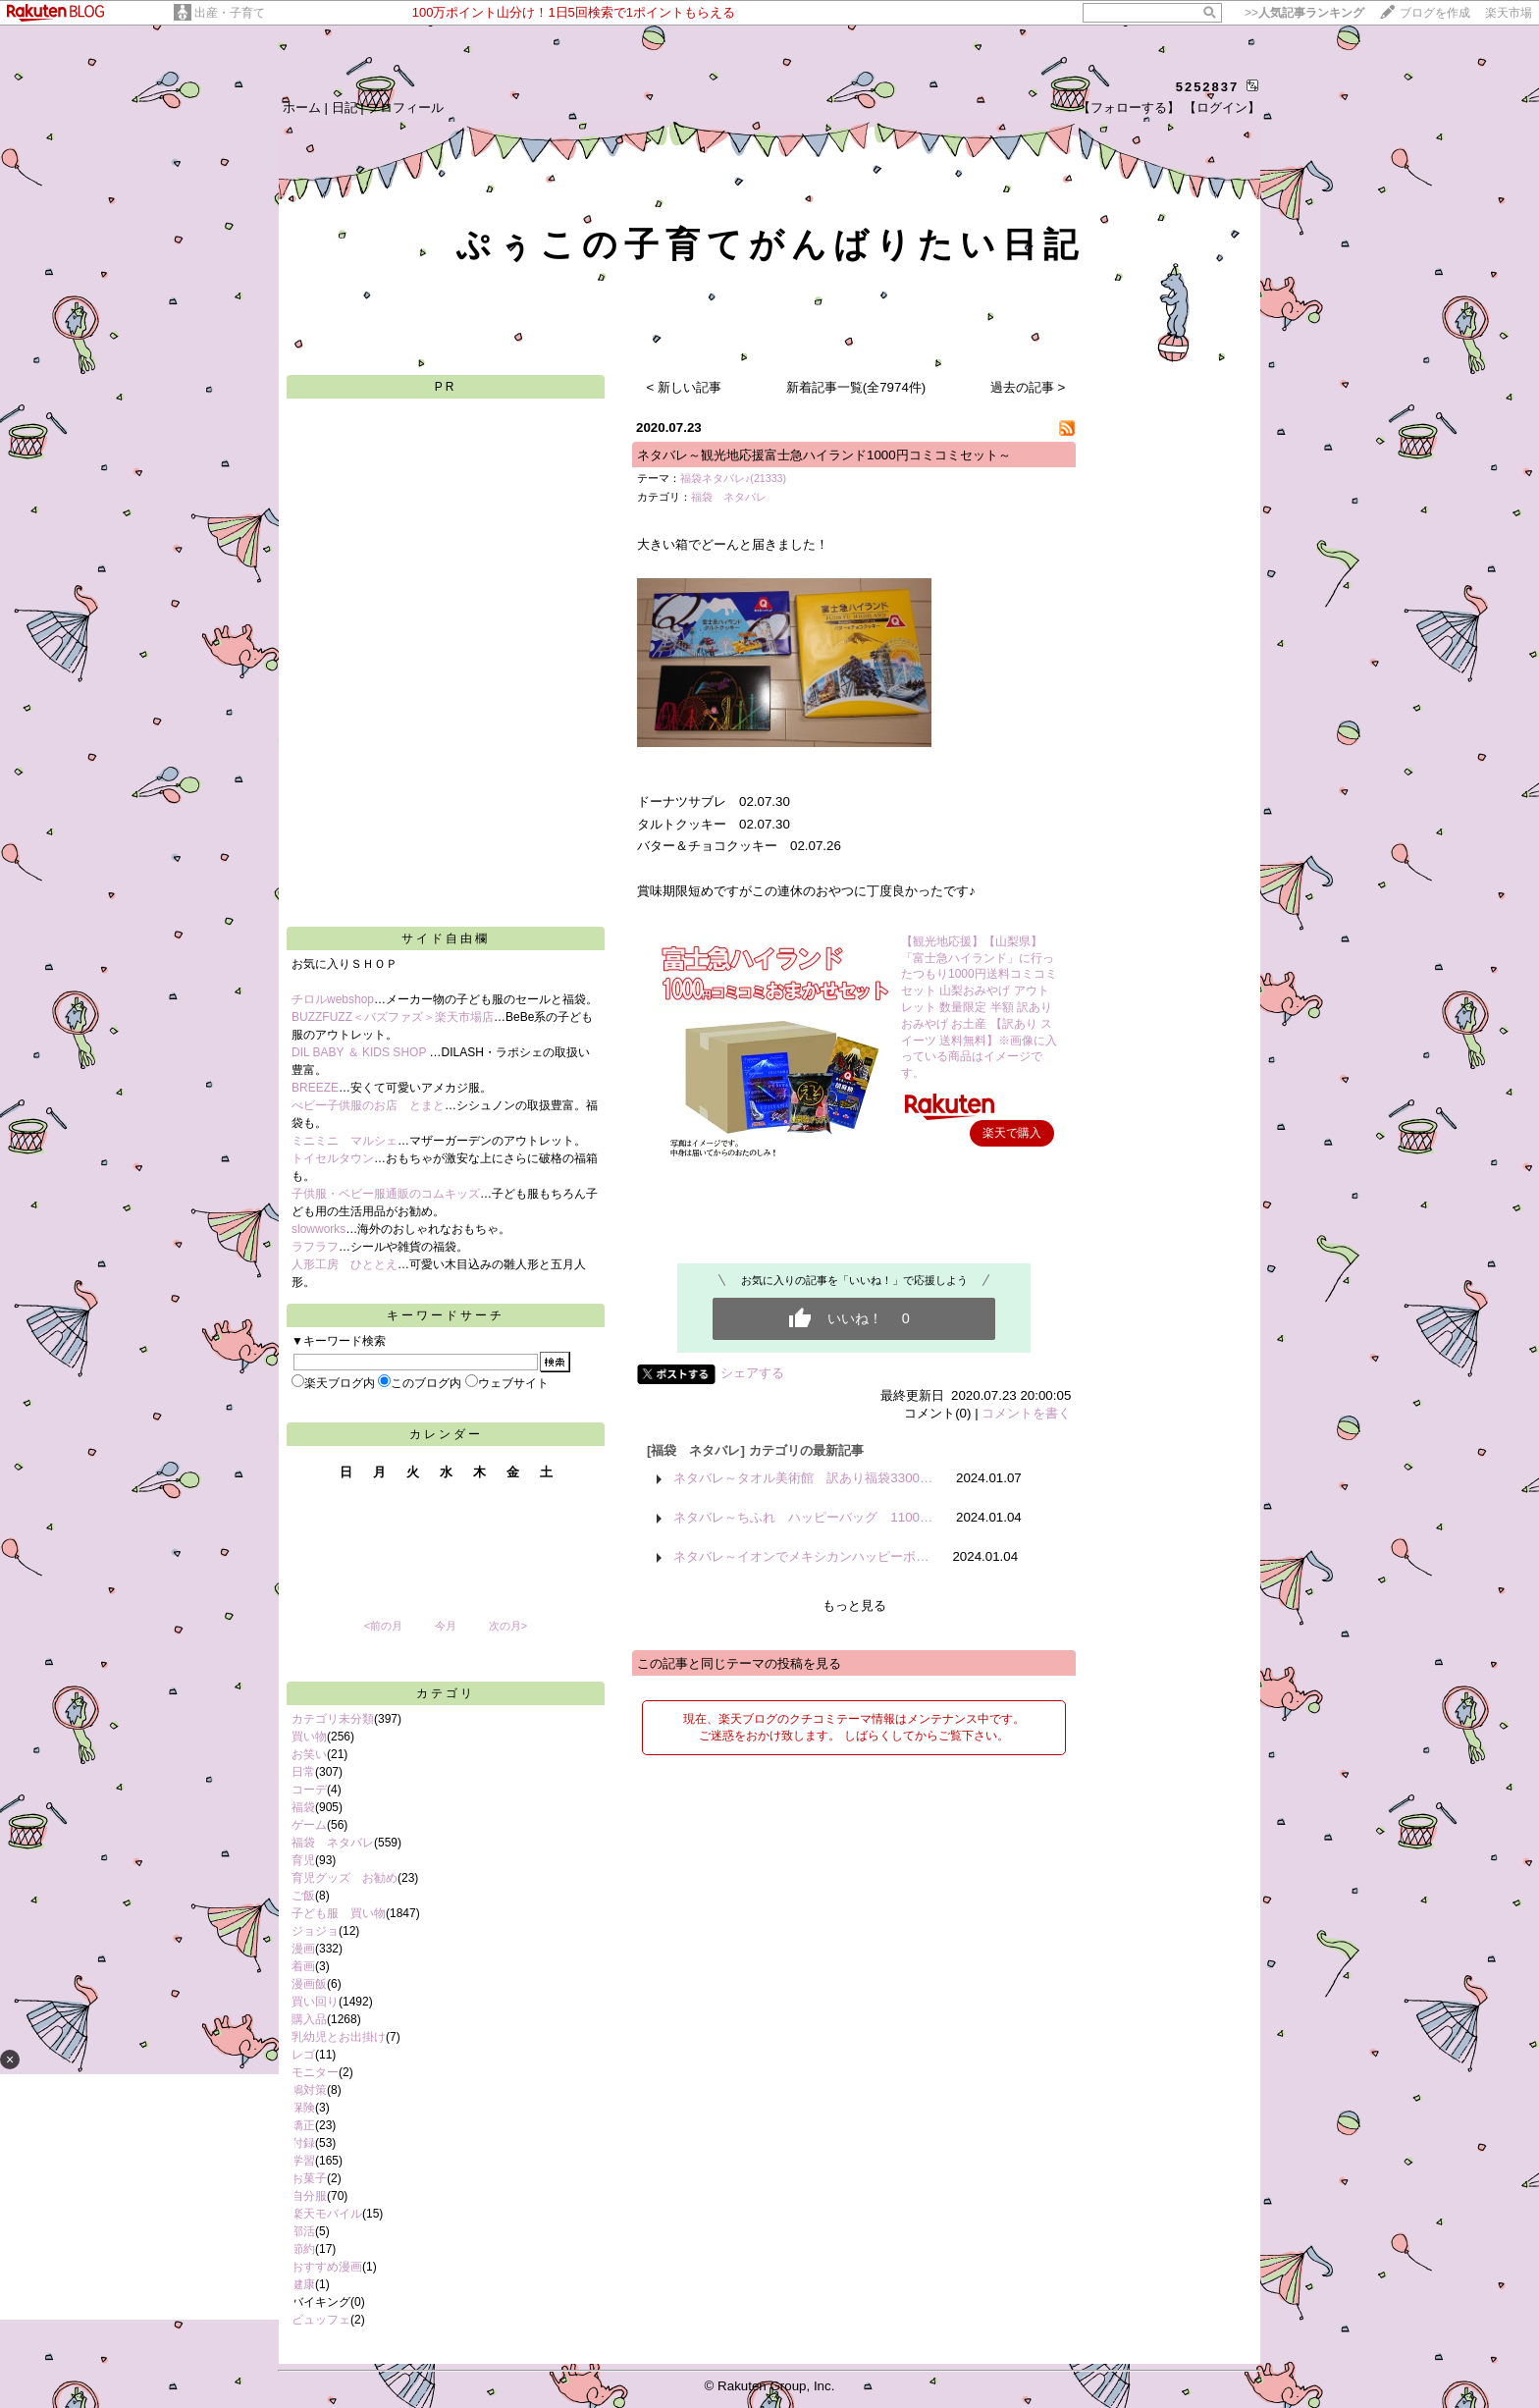 The height and width of the screenshot is (2408, 1539). What do you see at coordinates (309, 2090) in the screenshot?
I see `鳩対策` at bounding box center [309, 2090].